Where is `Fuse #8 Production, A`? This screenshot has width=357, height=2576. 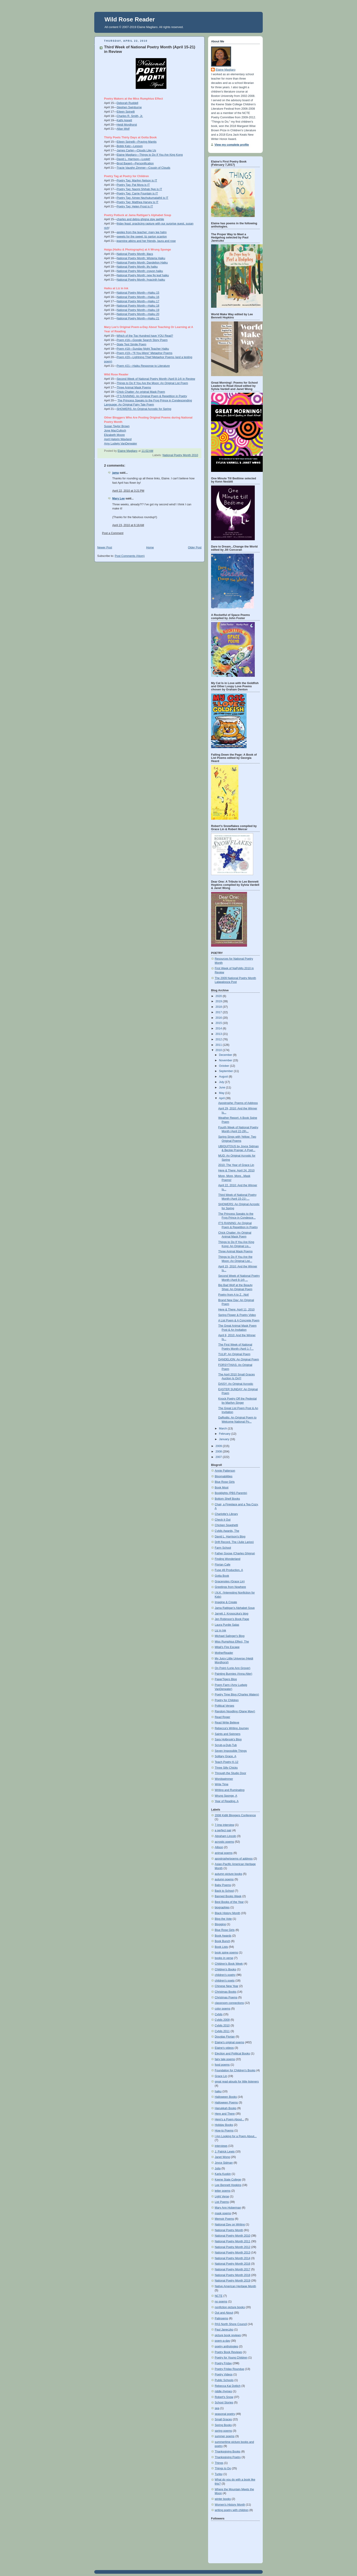
Fuse #8 Production, A is located at coordinates (229, 1570).